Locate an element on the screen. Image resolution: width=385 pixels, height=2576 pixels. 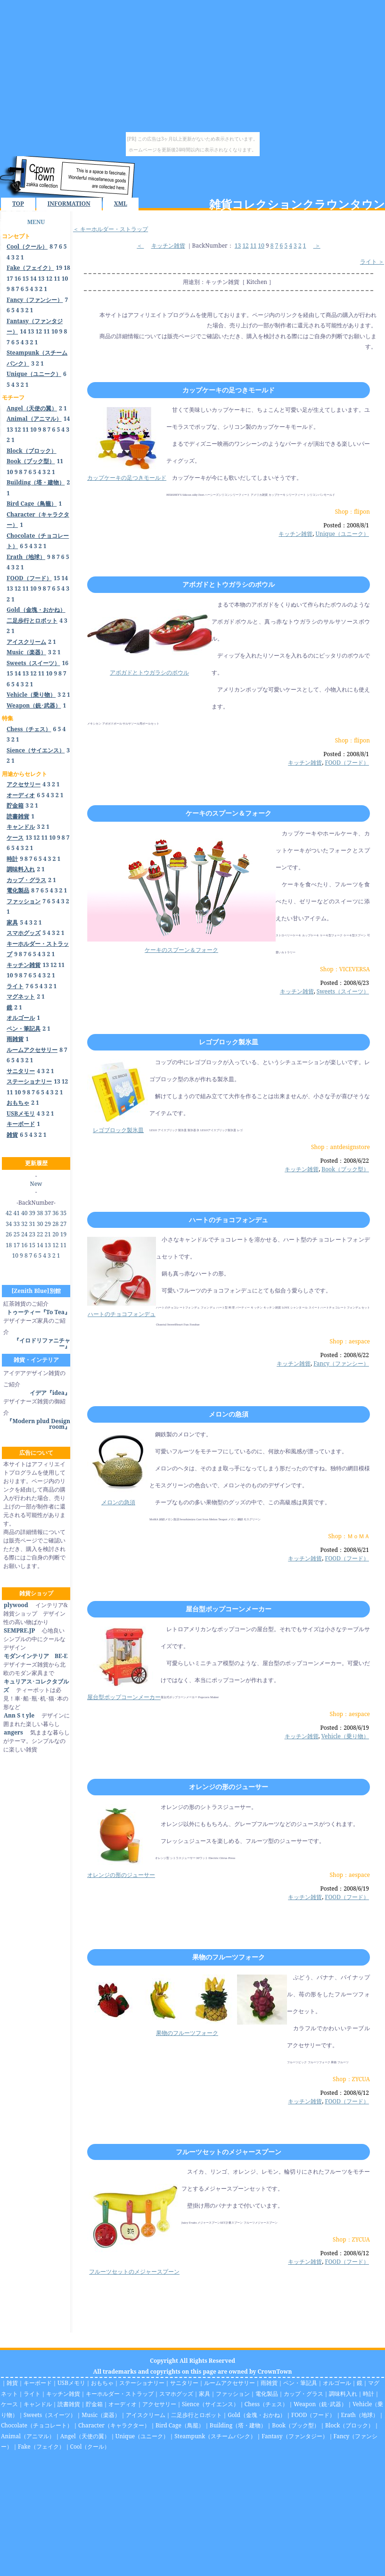
25 is located at coordinates (16, 1234).